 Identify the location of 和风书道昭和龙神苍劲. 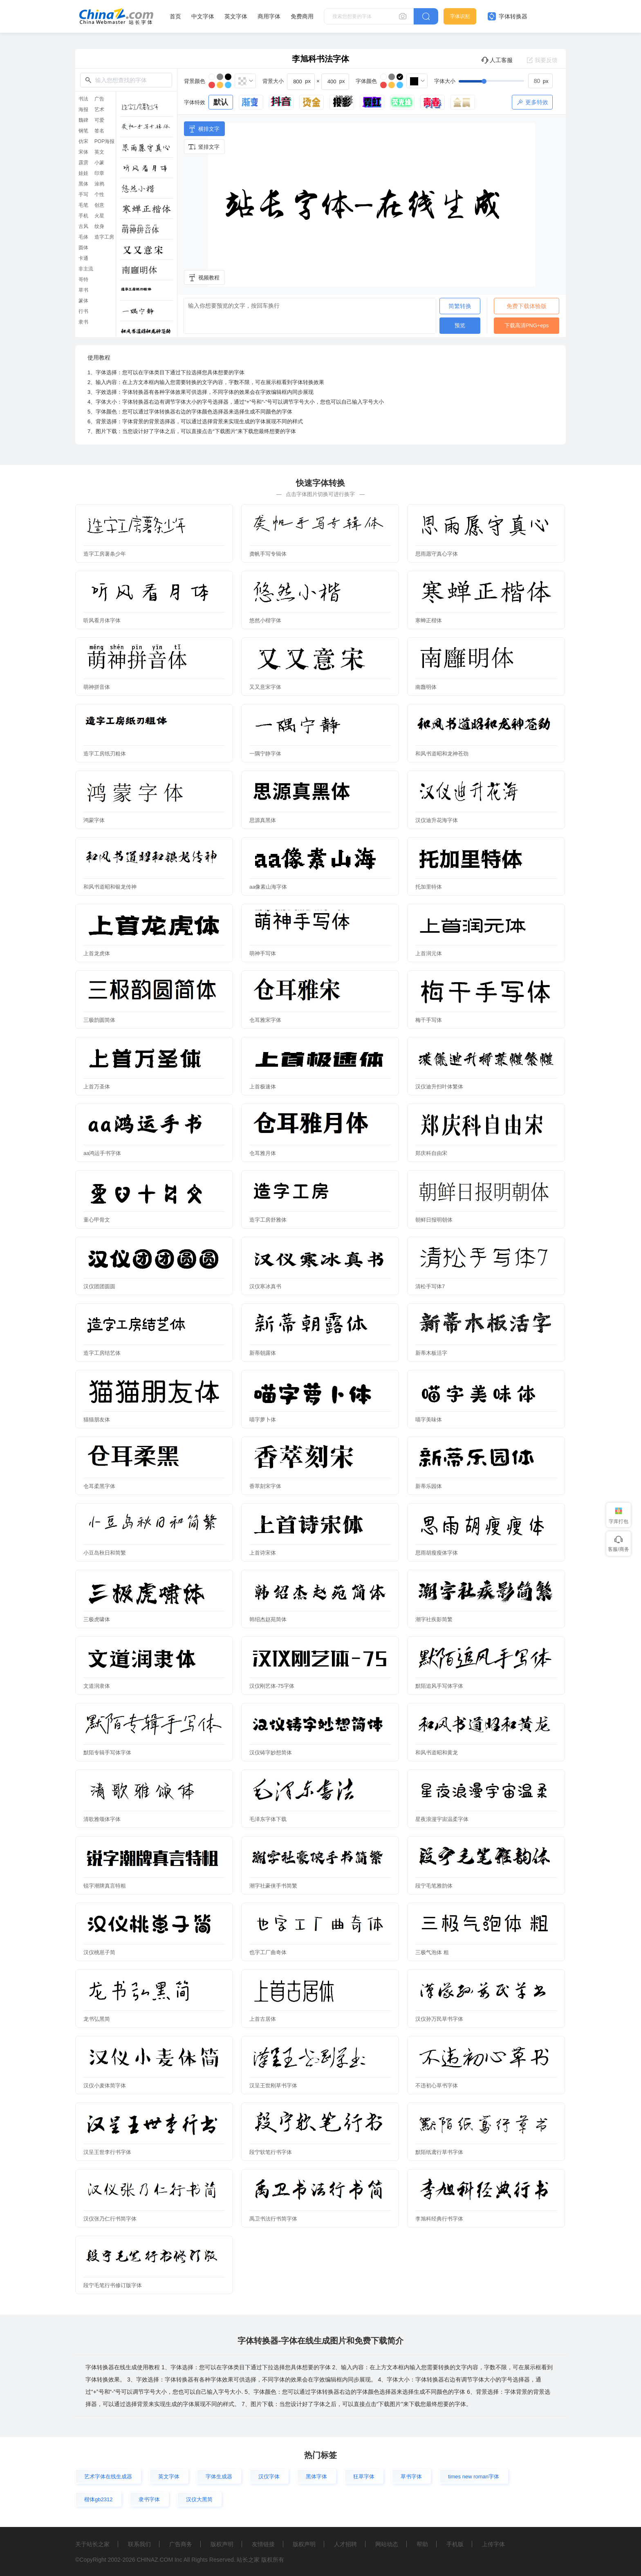
(441, 754).